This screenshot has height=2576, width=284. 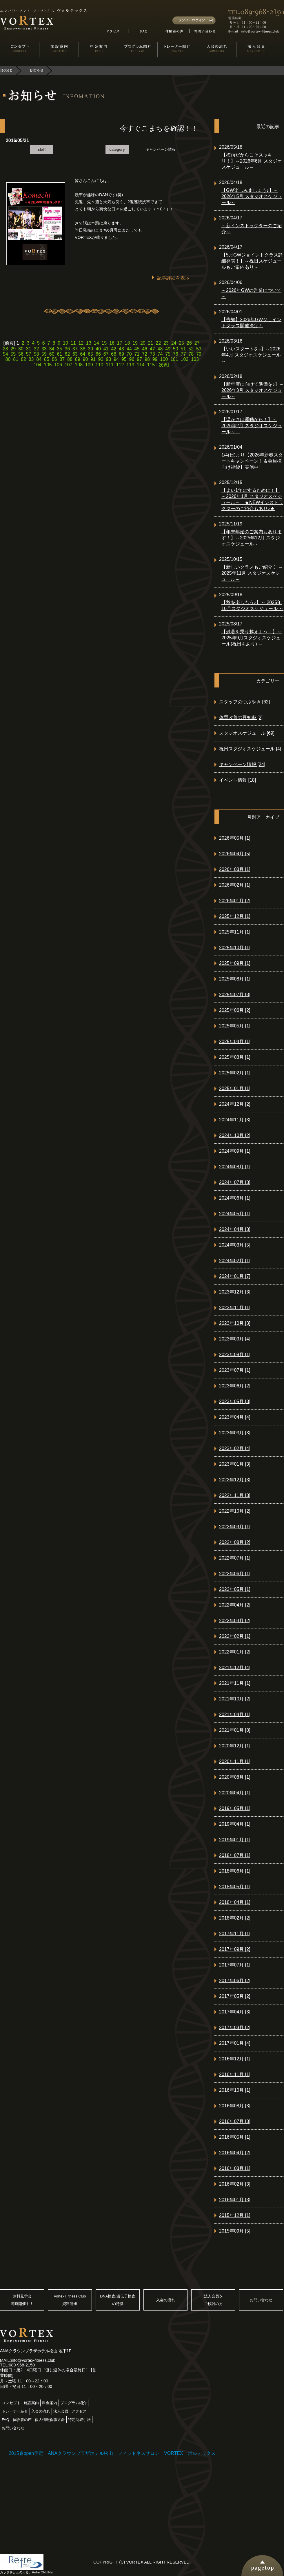 I want to click on 2024年03月 [5], so click(x=234, y=1244).